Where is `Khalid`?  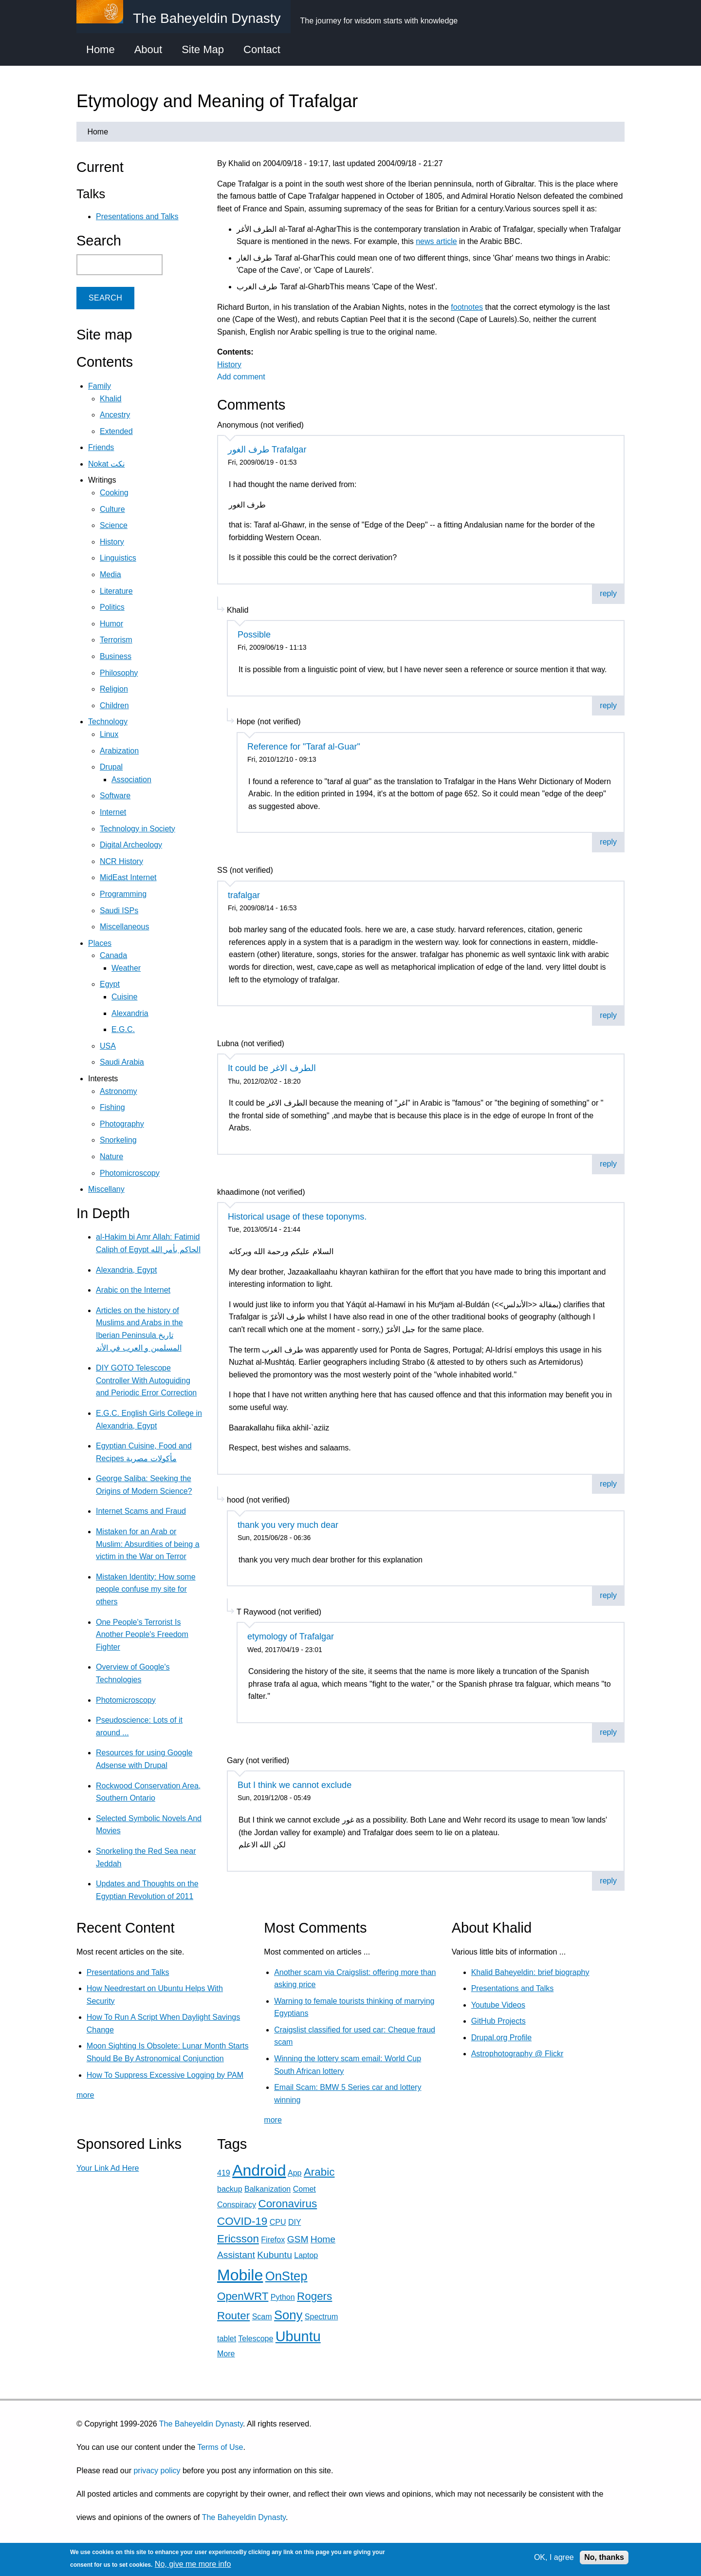
Khalid is located at coordinates (110, 399).